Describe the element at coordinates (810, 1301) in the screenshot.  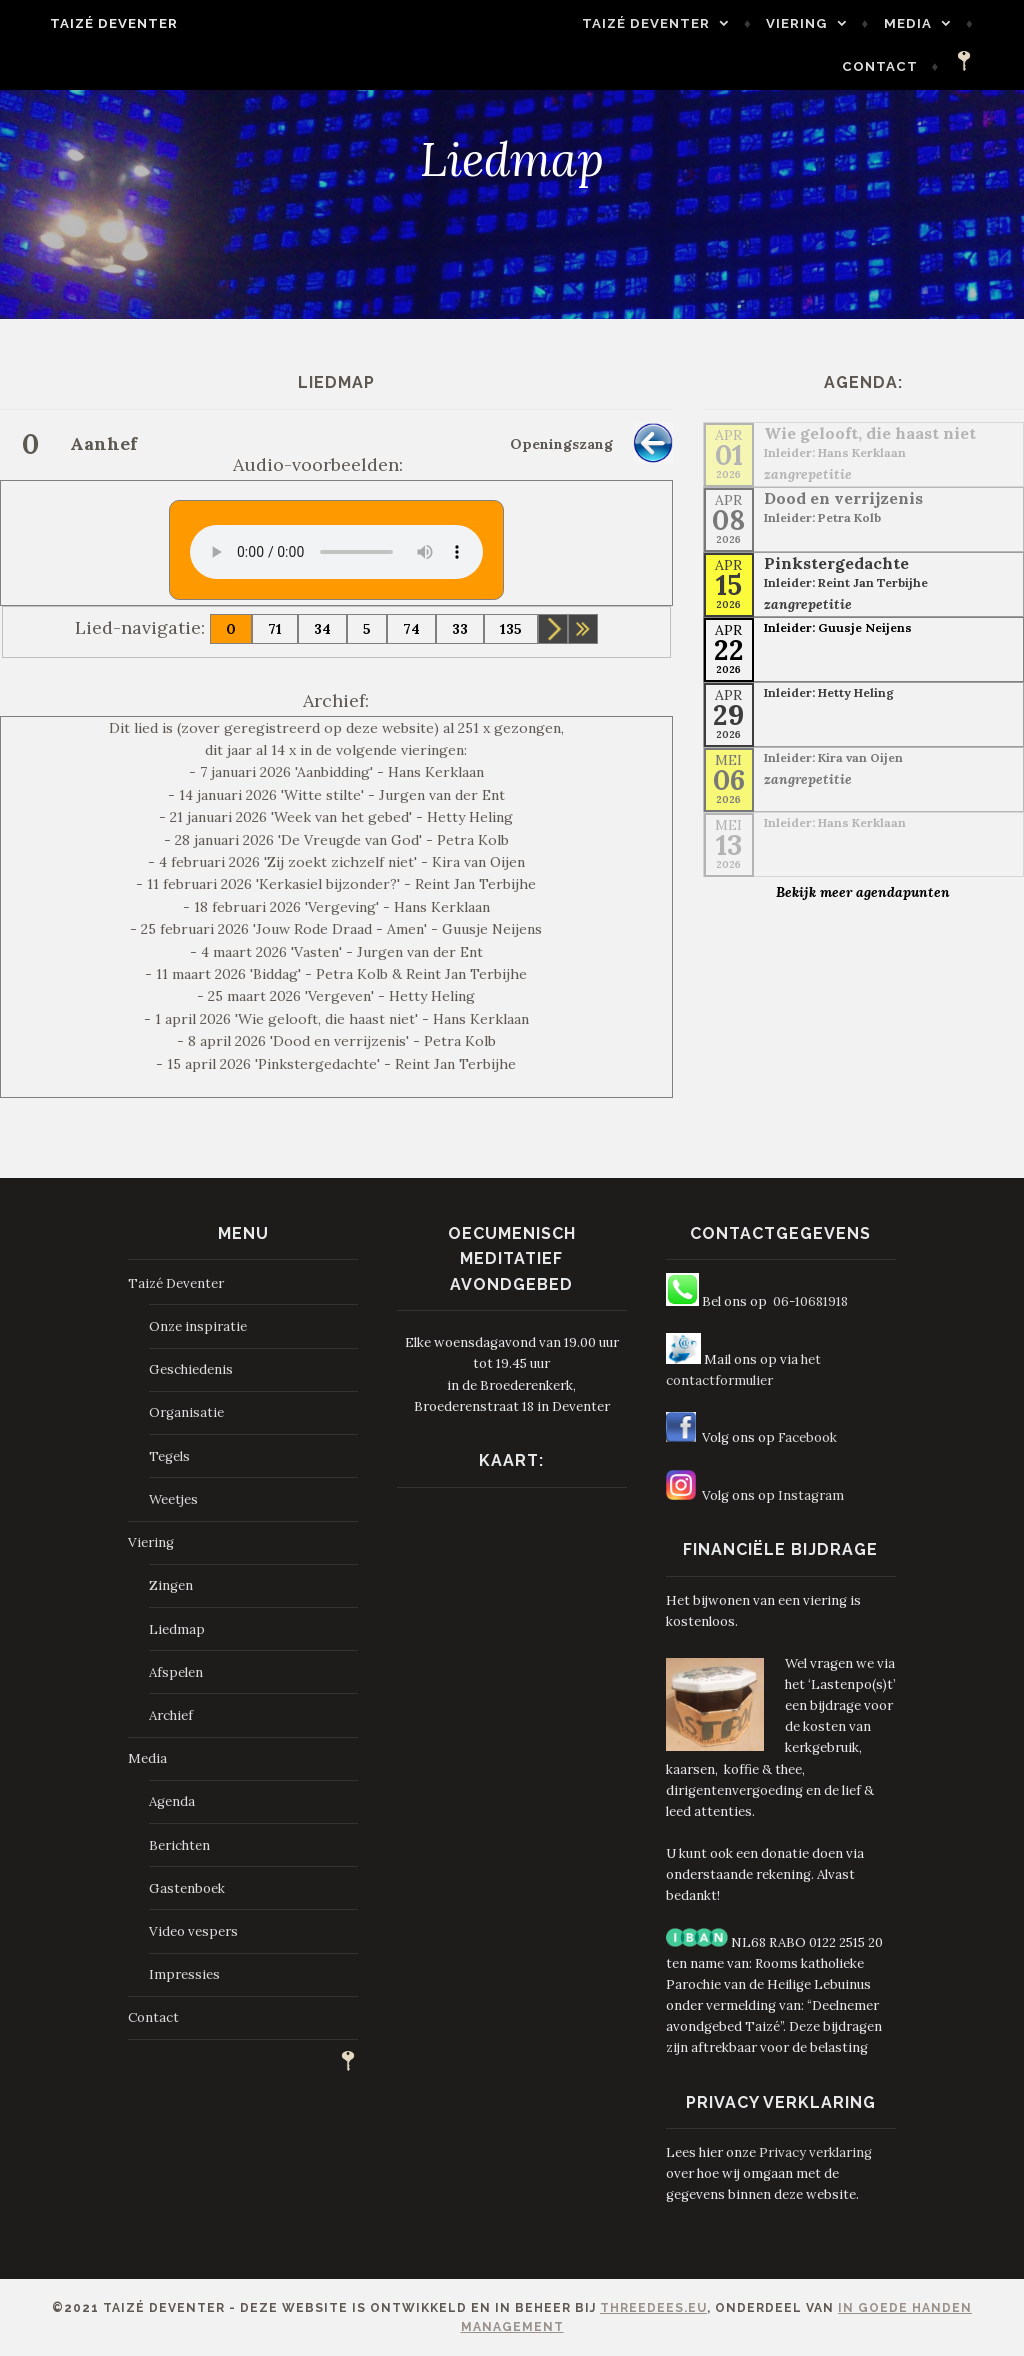
I see `06-10681918` at that location.